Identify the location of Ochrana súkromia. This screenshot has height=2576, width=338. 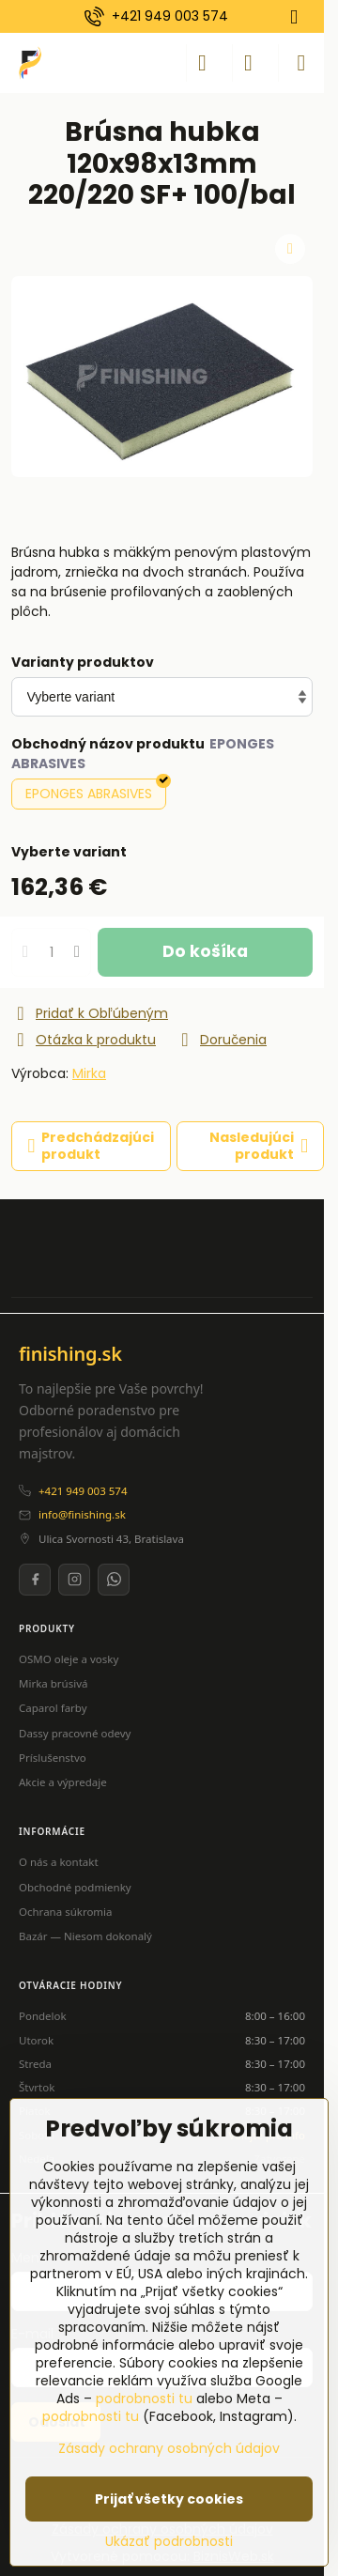
(66, 1912).